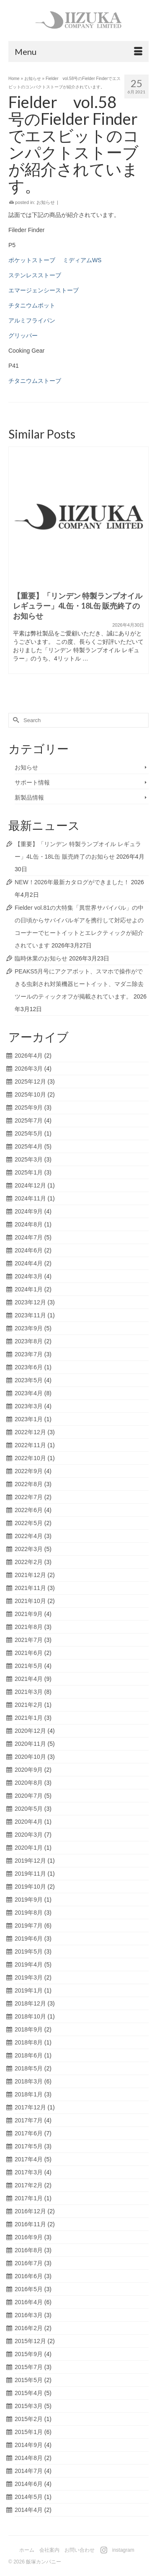 The width and height of the screenshot is (157, 2576). Describe the element at coordinates (29, 1224) in the screenshot. I see `2024年8月` at that location.